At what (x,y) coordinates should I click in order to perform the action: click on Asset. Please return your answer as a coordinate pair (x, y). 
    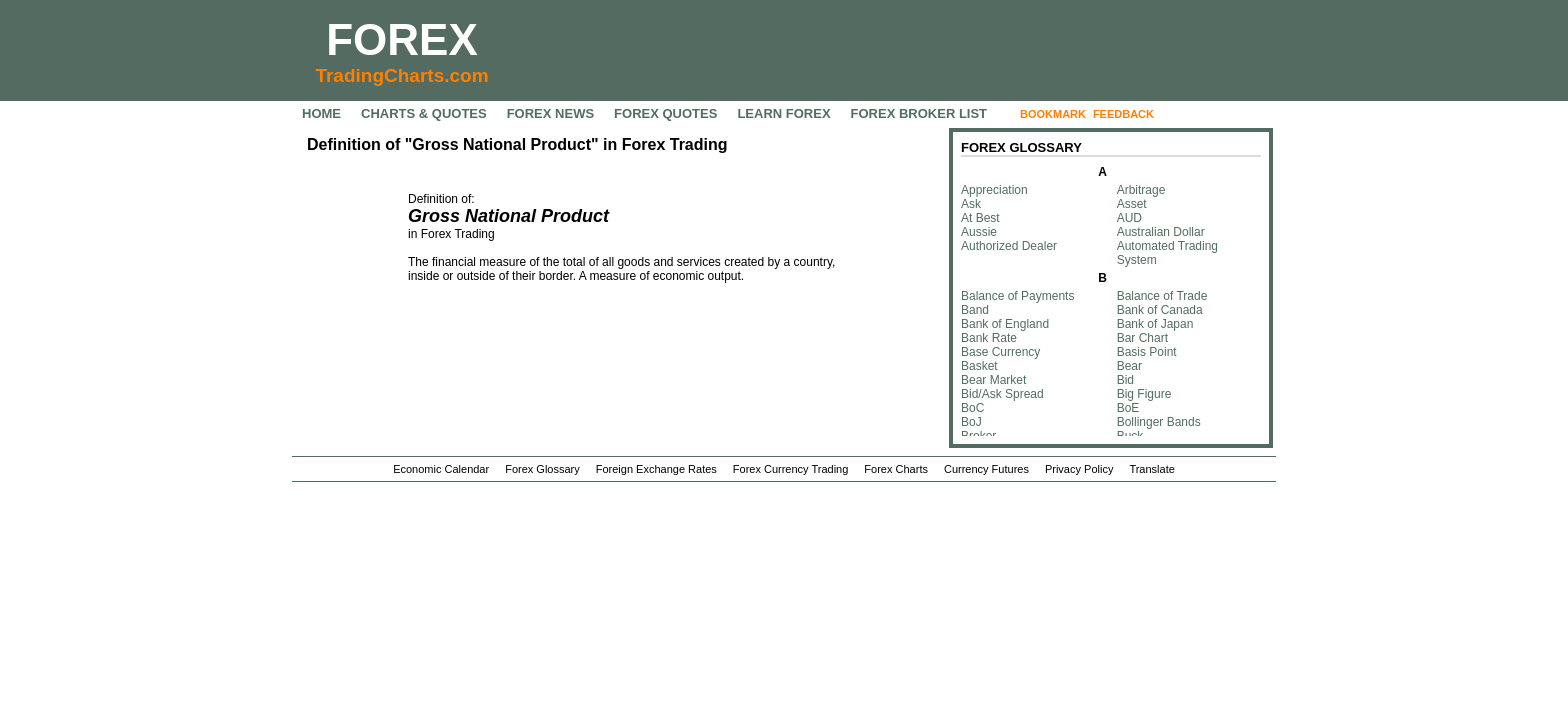
    Looking at the image, I should click on (1132, 204).